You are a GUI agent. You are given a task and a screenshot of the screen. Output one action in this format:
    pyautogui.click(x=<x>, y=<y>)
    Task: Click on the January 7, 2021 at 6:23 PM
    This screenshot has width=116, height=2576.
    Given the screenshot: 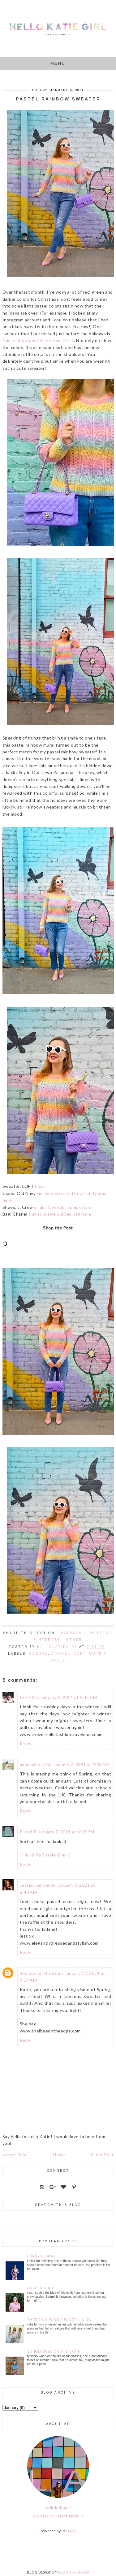 What is the action you would take?
    pyautogui.click(x=66, y=1831)
    